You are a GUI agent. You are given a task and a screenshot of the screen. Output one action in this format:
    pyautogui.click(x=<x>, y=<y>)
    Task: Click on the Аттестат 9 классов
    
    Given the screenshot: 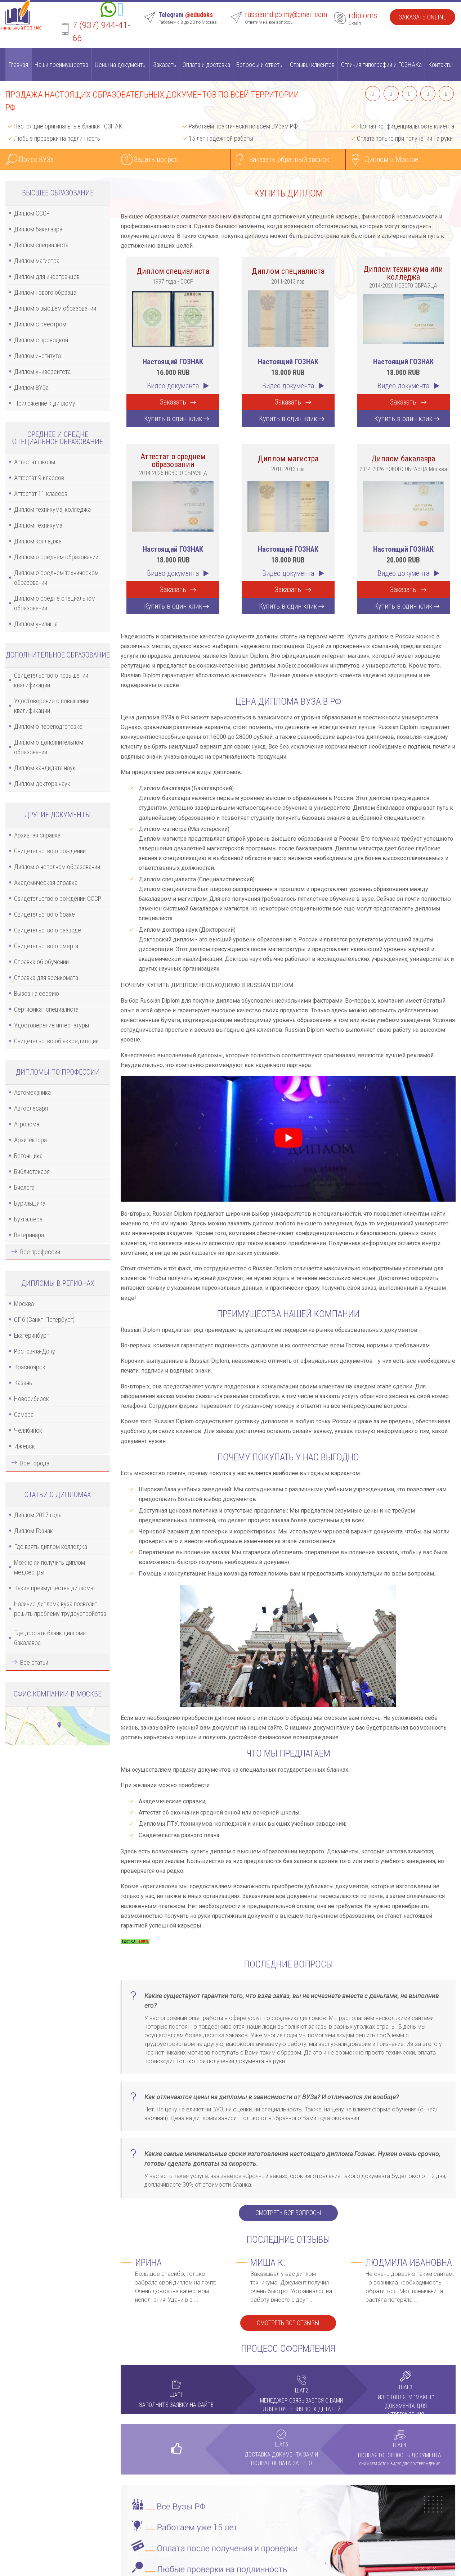 What is the action you would take?
    pyautogui.click(x=39, y=478)
    